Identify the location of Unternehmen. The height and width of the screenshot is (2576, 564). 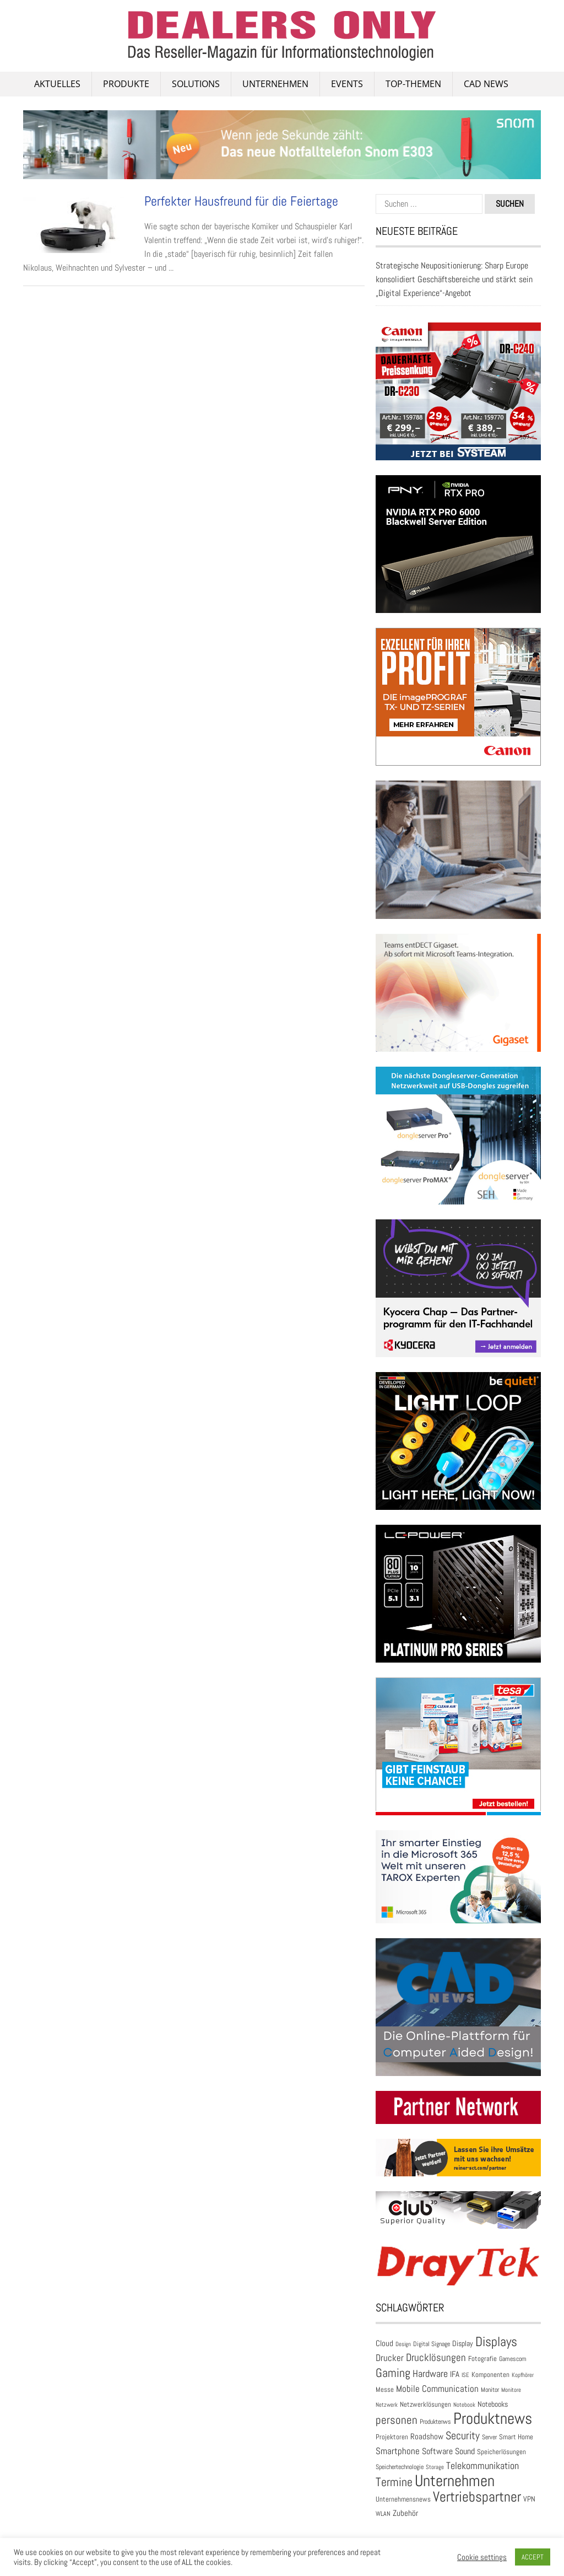
(275, 84).